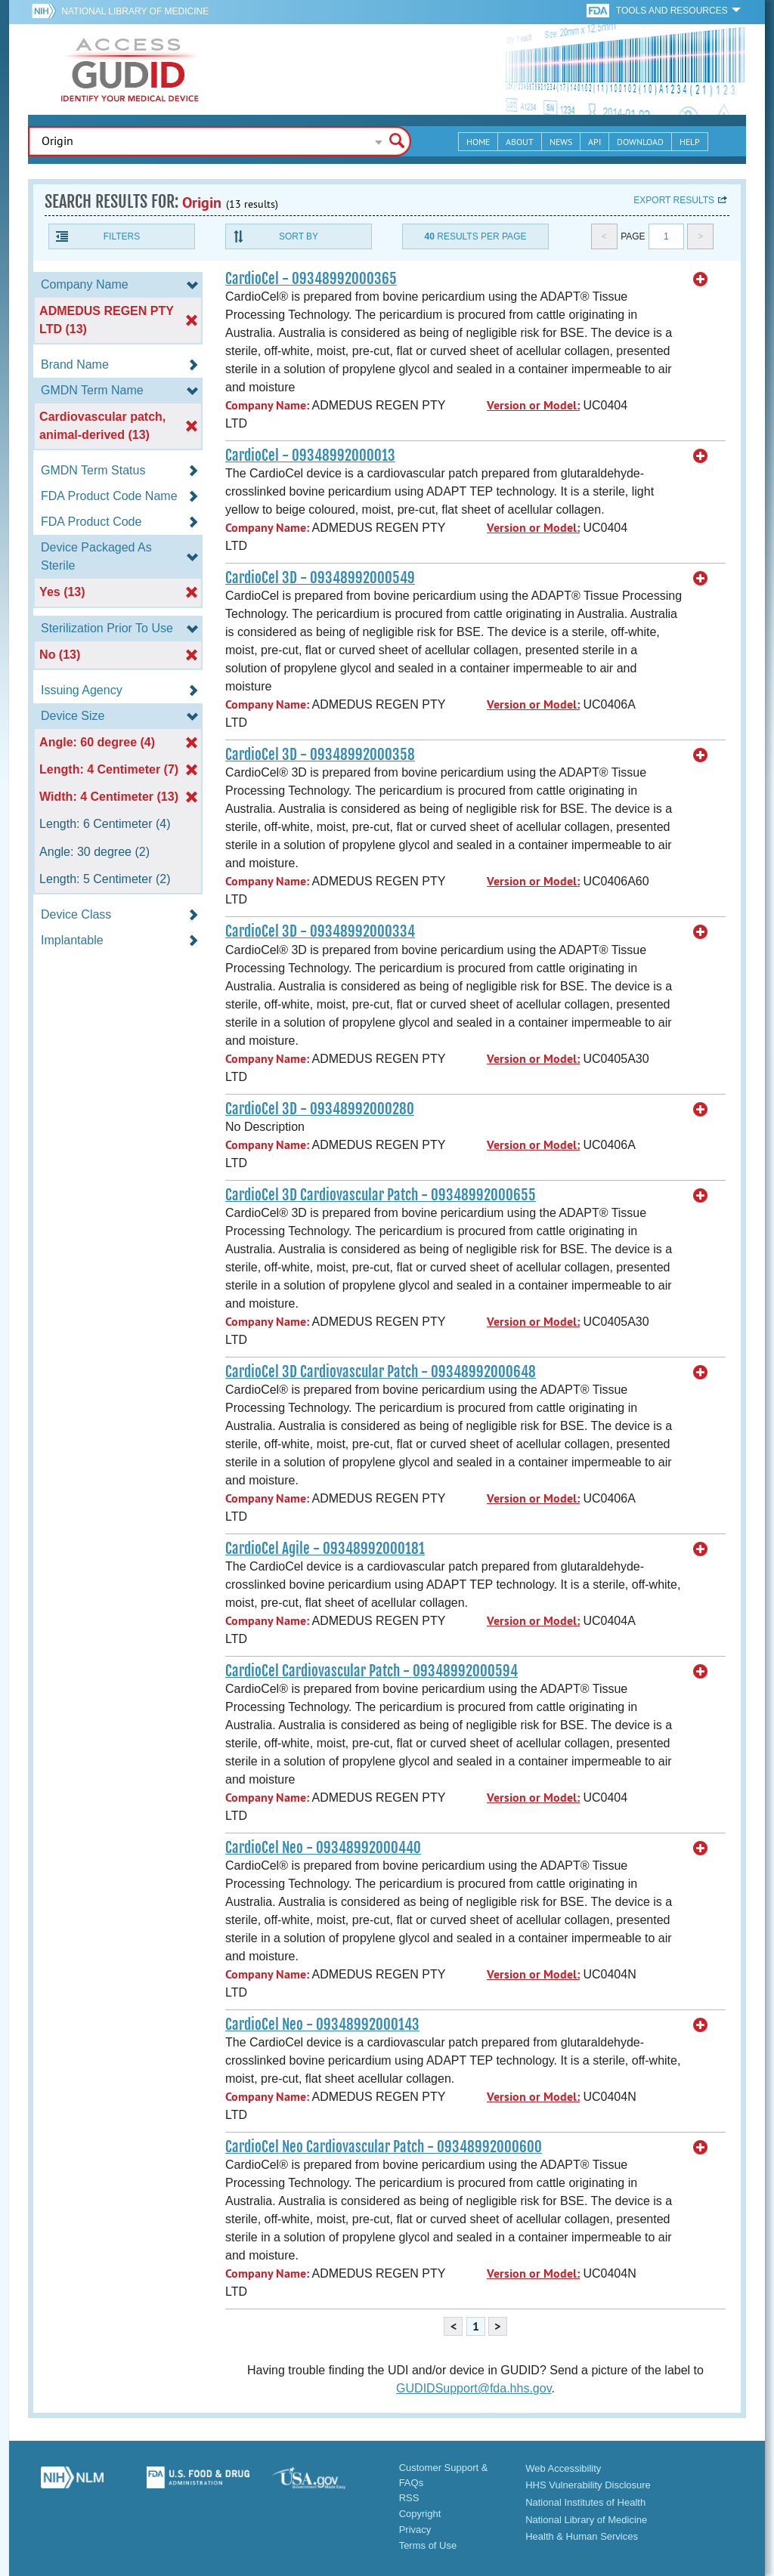  I want to click on CardioCel - 09348992000013, so click(310, 455).